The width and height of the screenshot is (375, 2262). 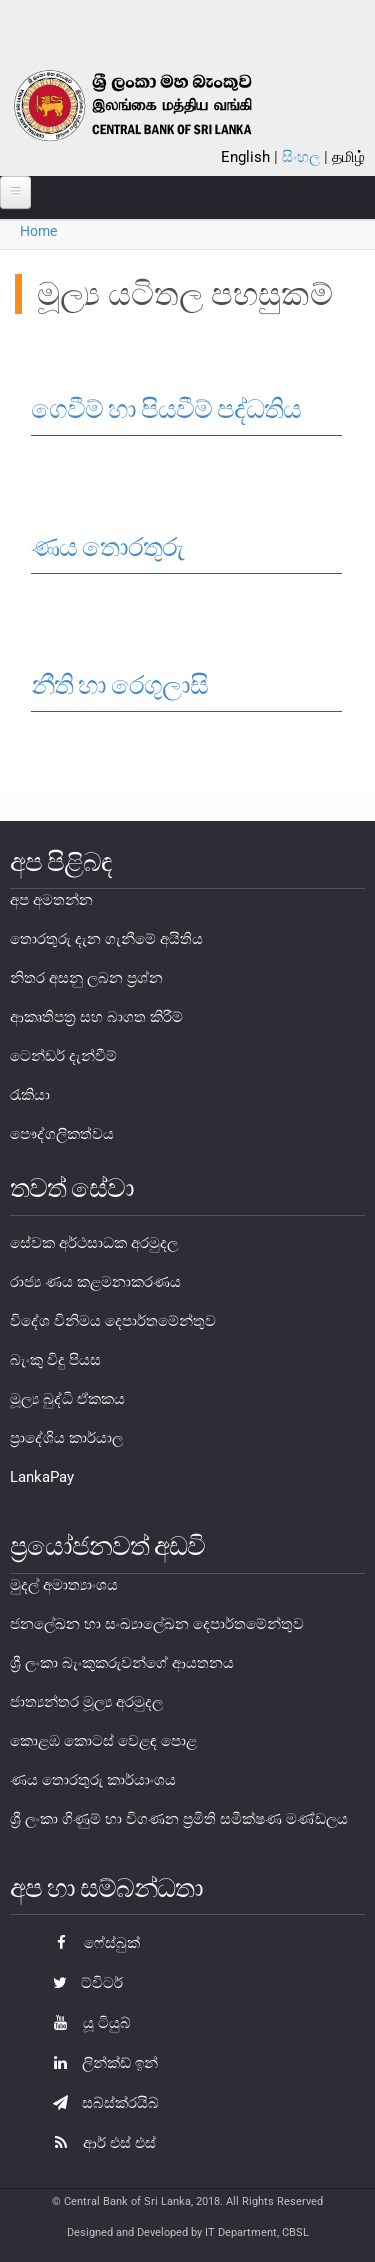 I want to click on පෞද්ගලිකත්වය, so click(x=62, y=1134).